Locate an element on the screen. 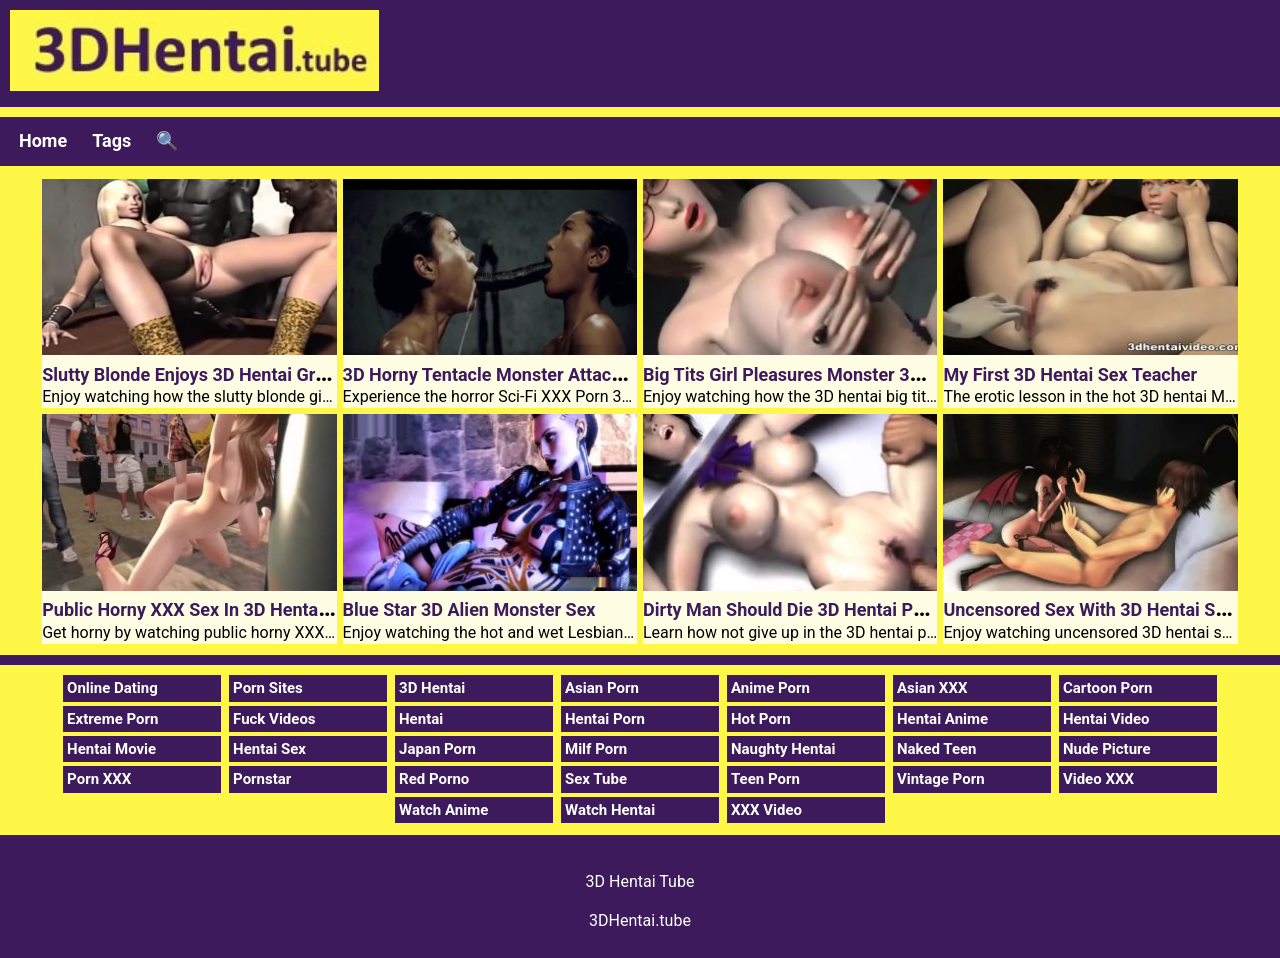  Hentai Porn is located at coordinates (605, 719).